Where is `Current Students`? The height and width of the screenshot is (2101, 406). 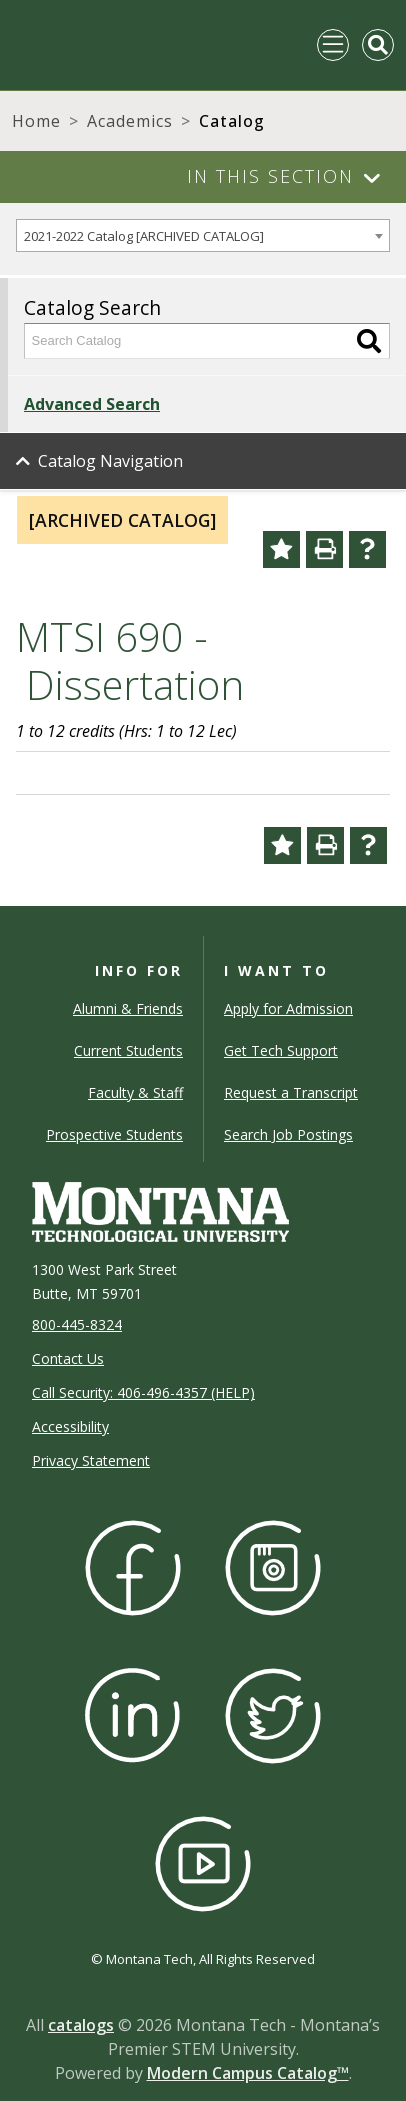
Current Students is located at coordinates (128, 1050).